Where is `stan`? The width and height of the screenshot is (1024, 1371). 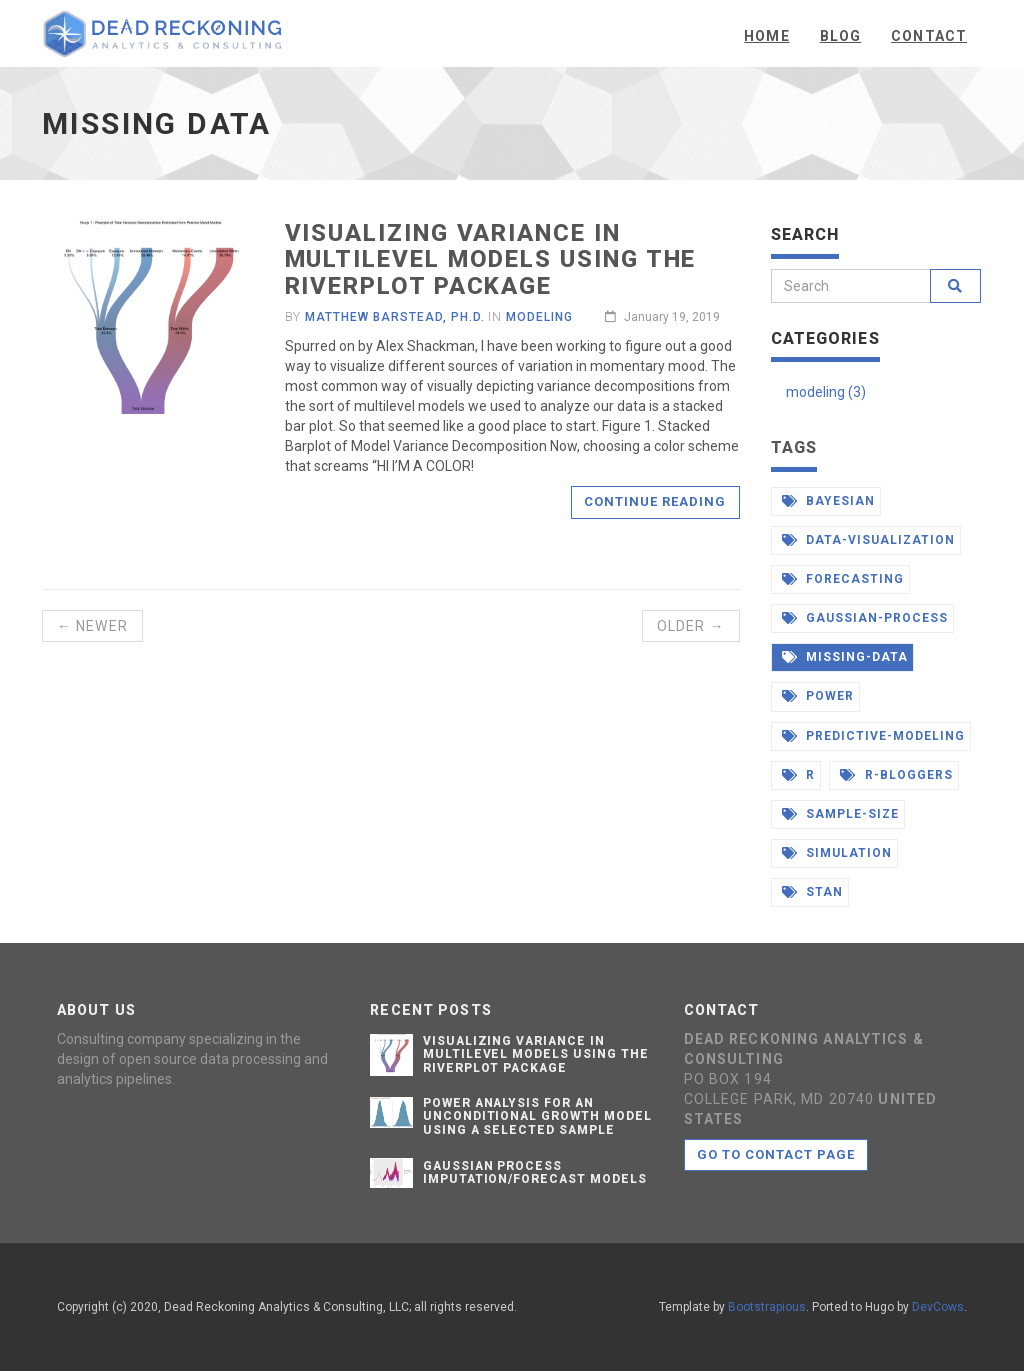
stan is located at coordinates (813, 892).